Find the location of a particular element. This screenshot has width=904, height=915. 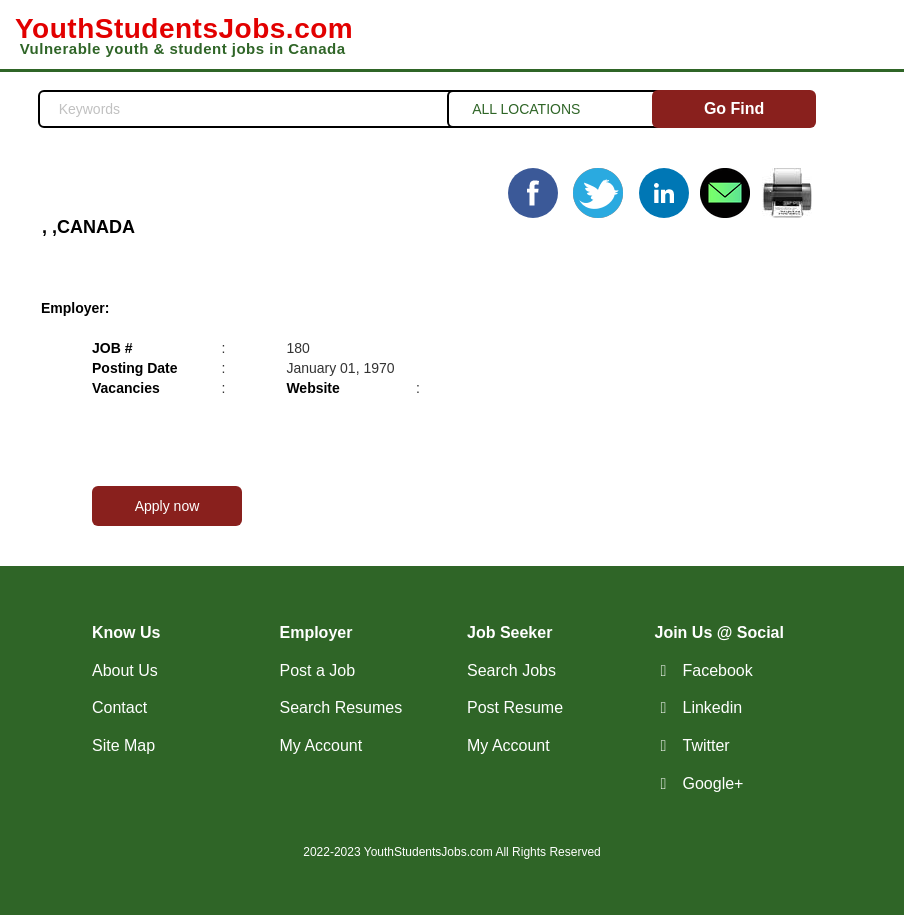

Post Resume is located at coordinates (515, 707).